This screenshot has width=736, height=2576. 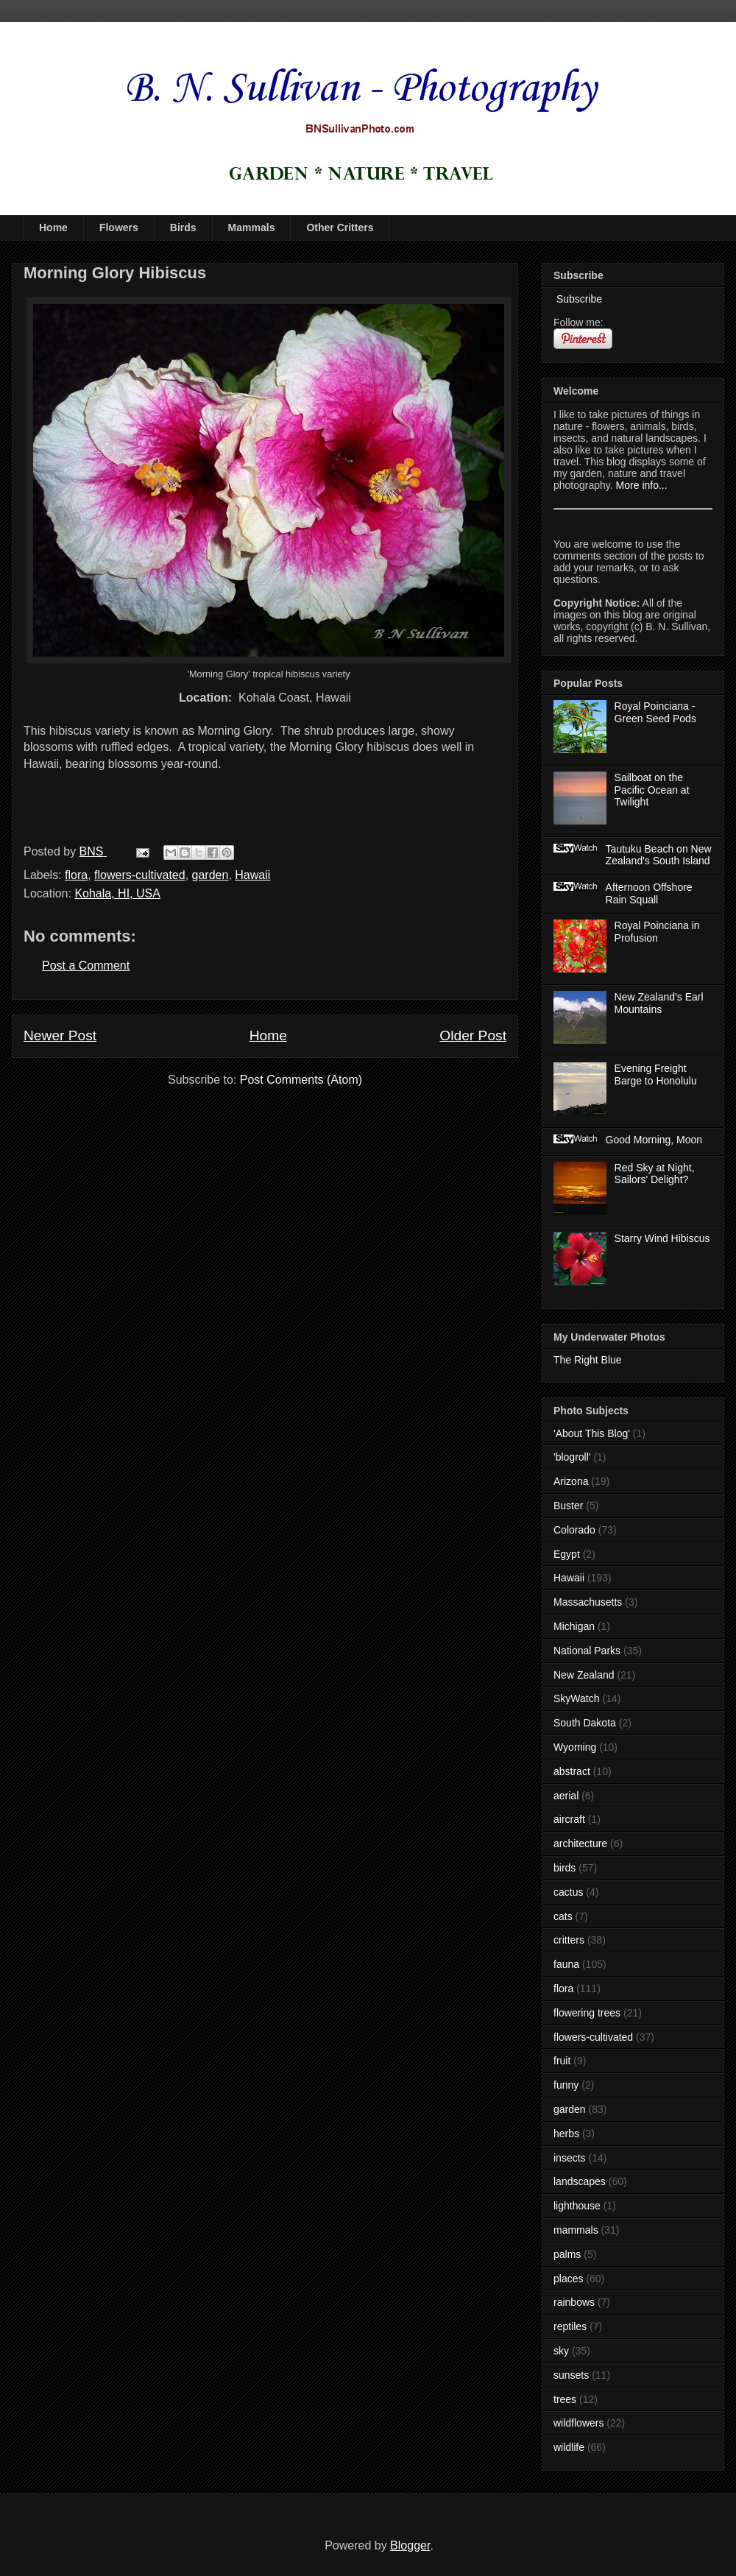 I want to click on Subscribe, so click(x=577, y=299).